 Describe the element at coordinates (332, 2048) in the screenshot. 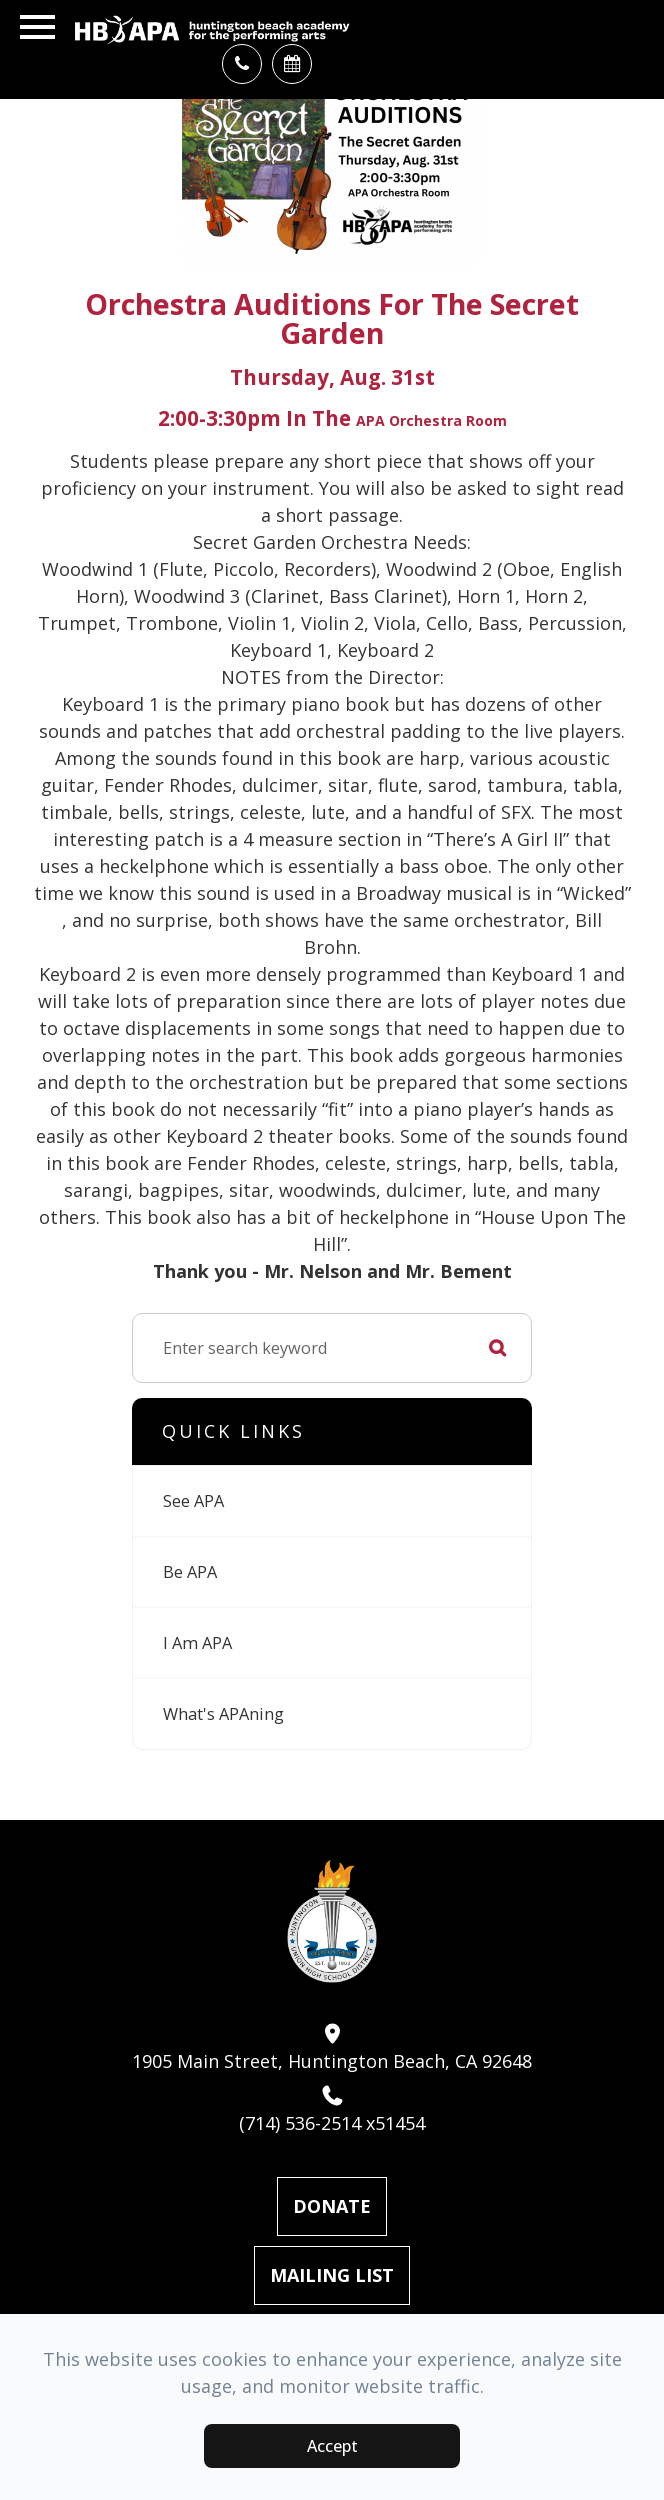

I see `1905 Main Street, Huntington Beach, CA 92648` at that location.